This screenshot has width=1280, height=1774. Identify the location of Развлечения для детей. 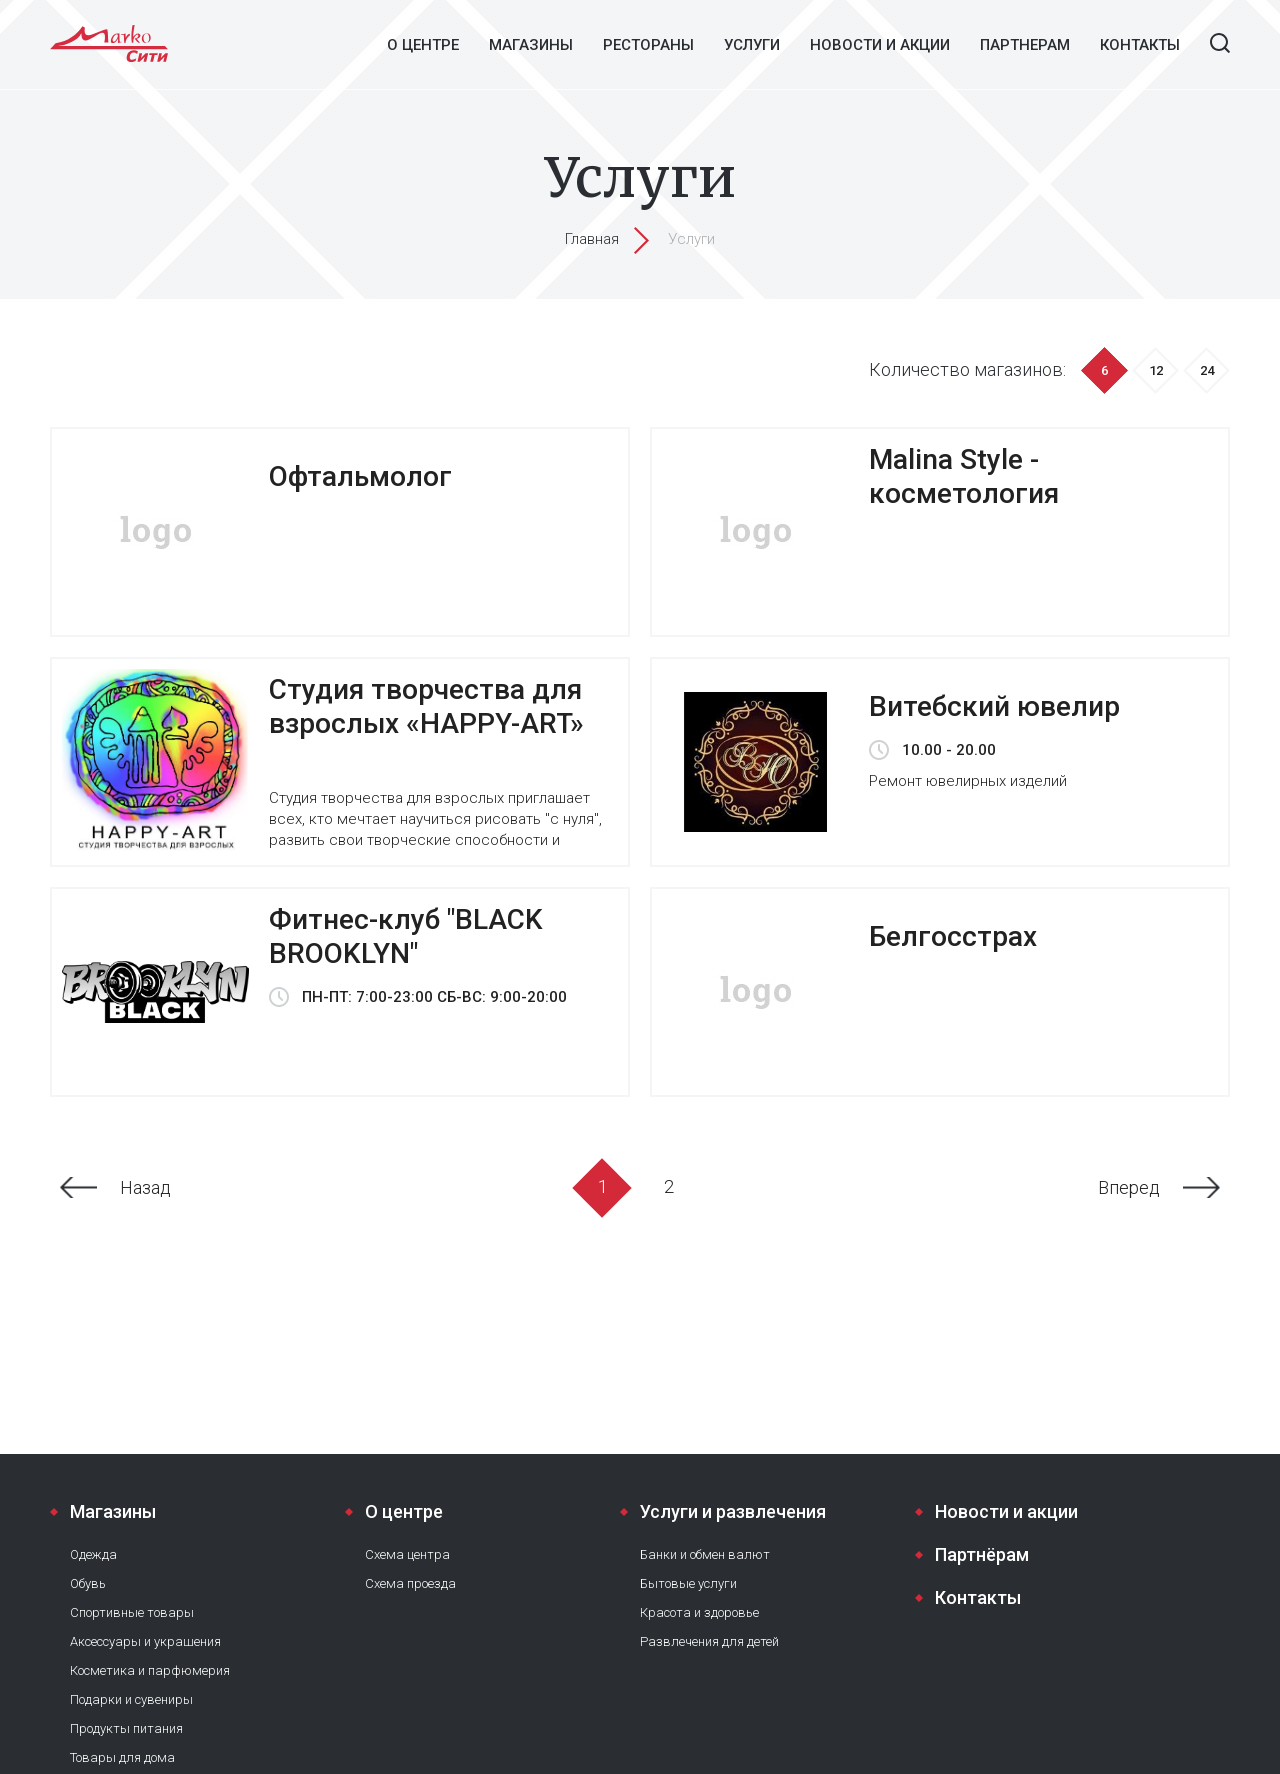
(709, 1641).